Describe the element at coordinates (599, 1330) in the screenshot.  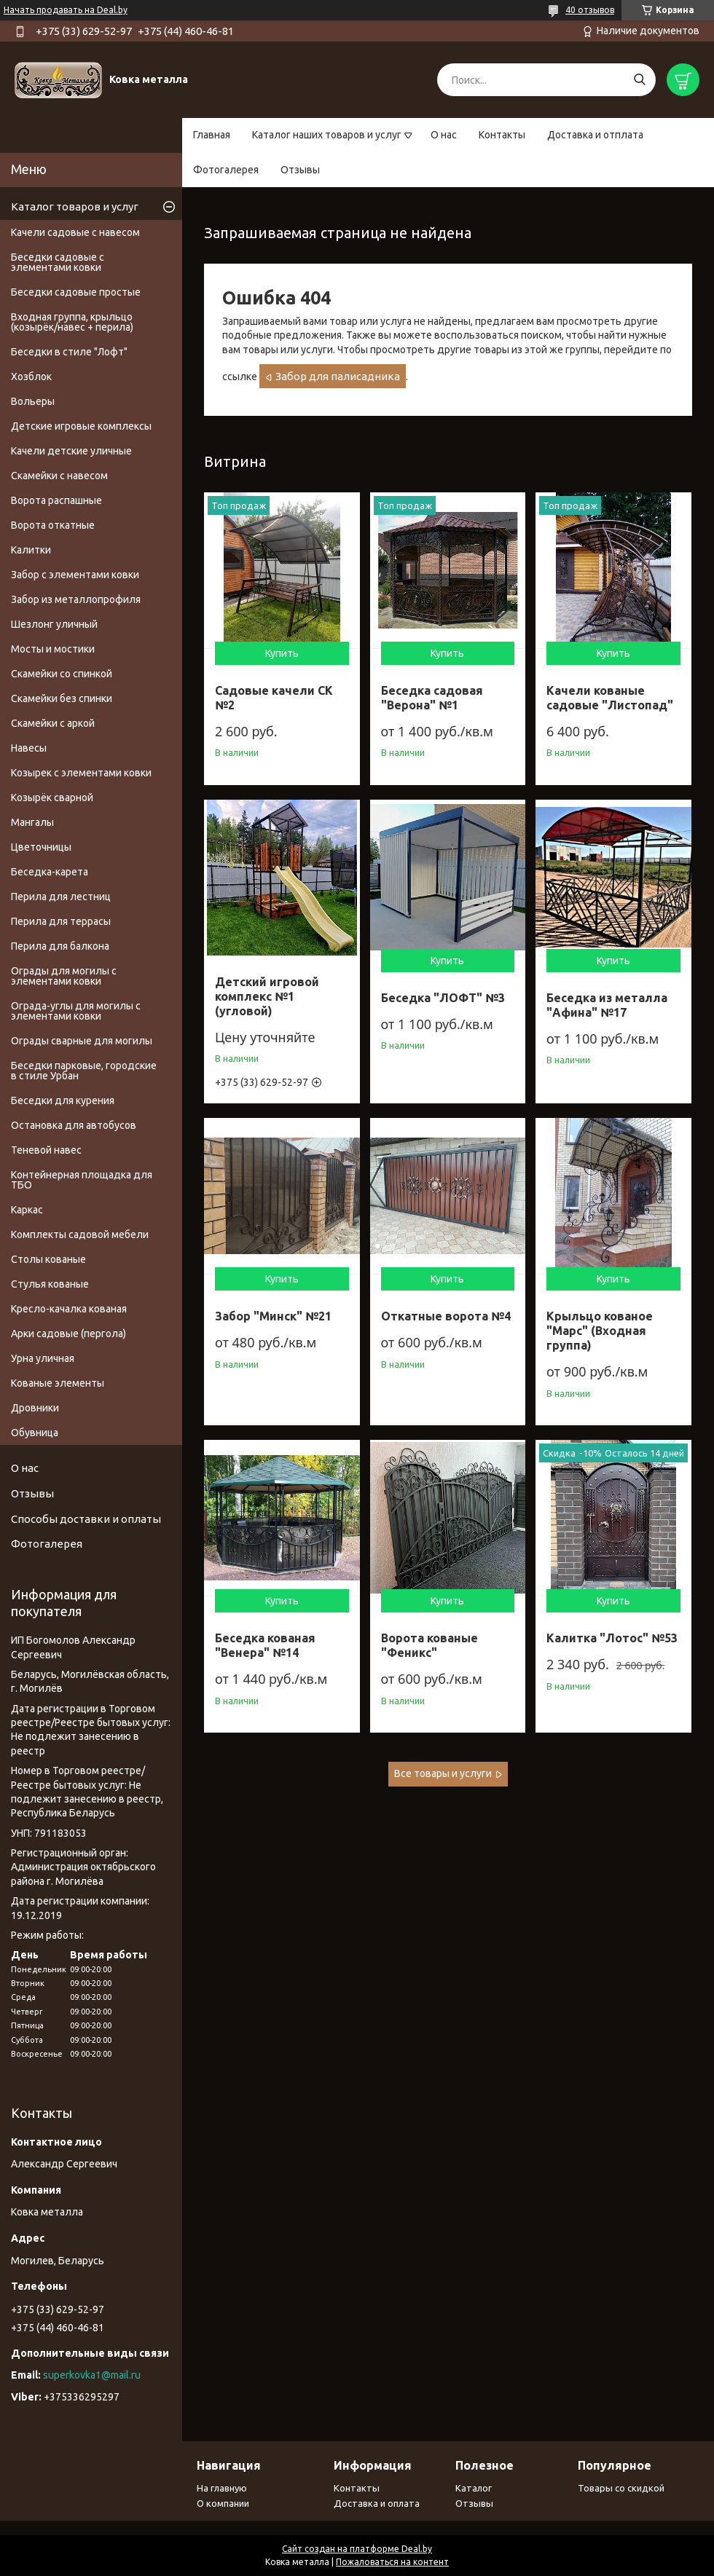
I see `Крыльцо кованое "Марс" (Входная группа)` at that location.